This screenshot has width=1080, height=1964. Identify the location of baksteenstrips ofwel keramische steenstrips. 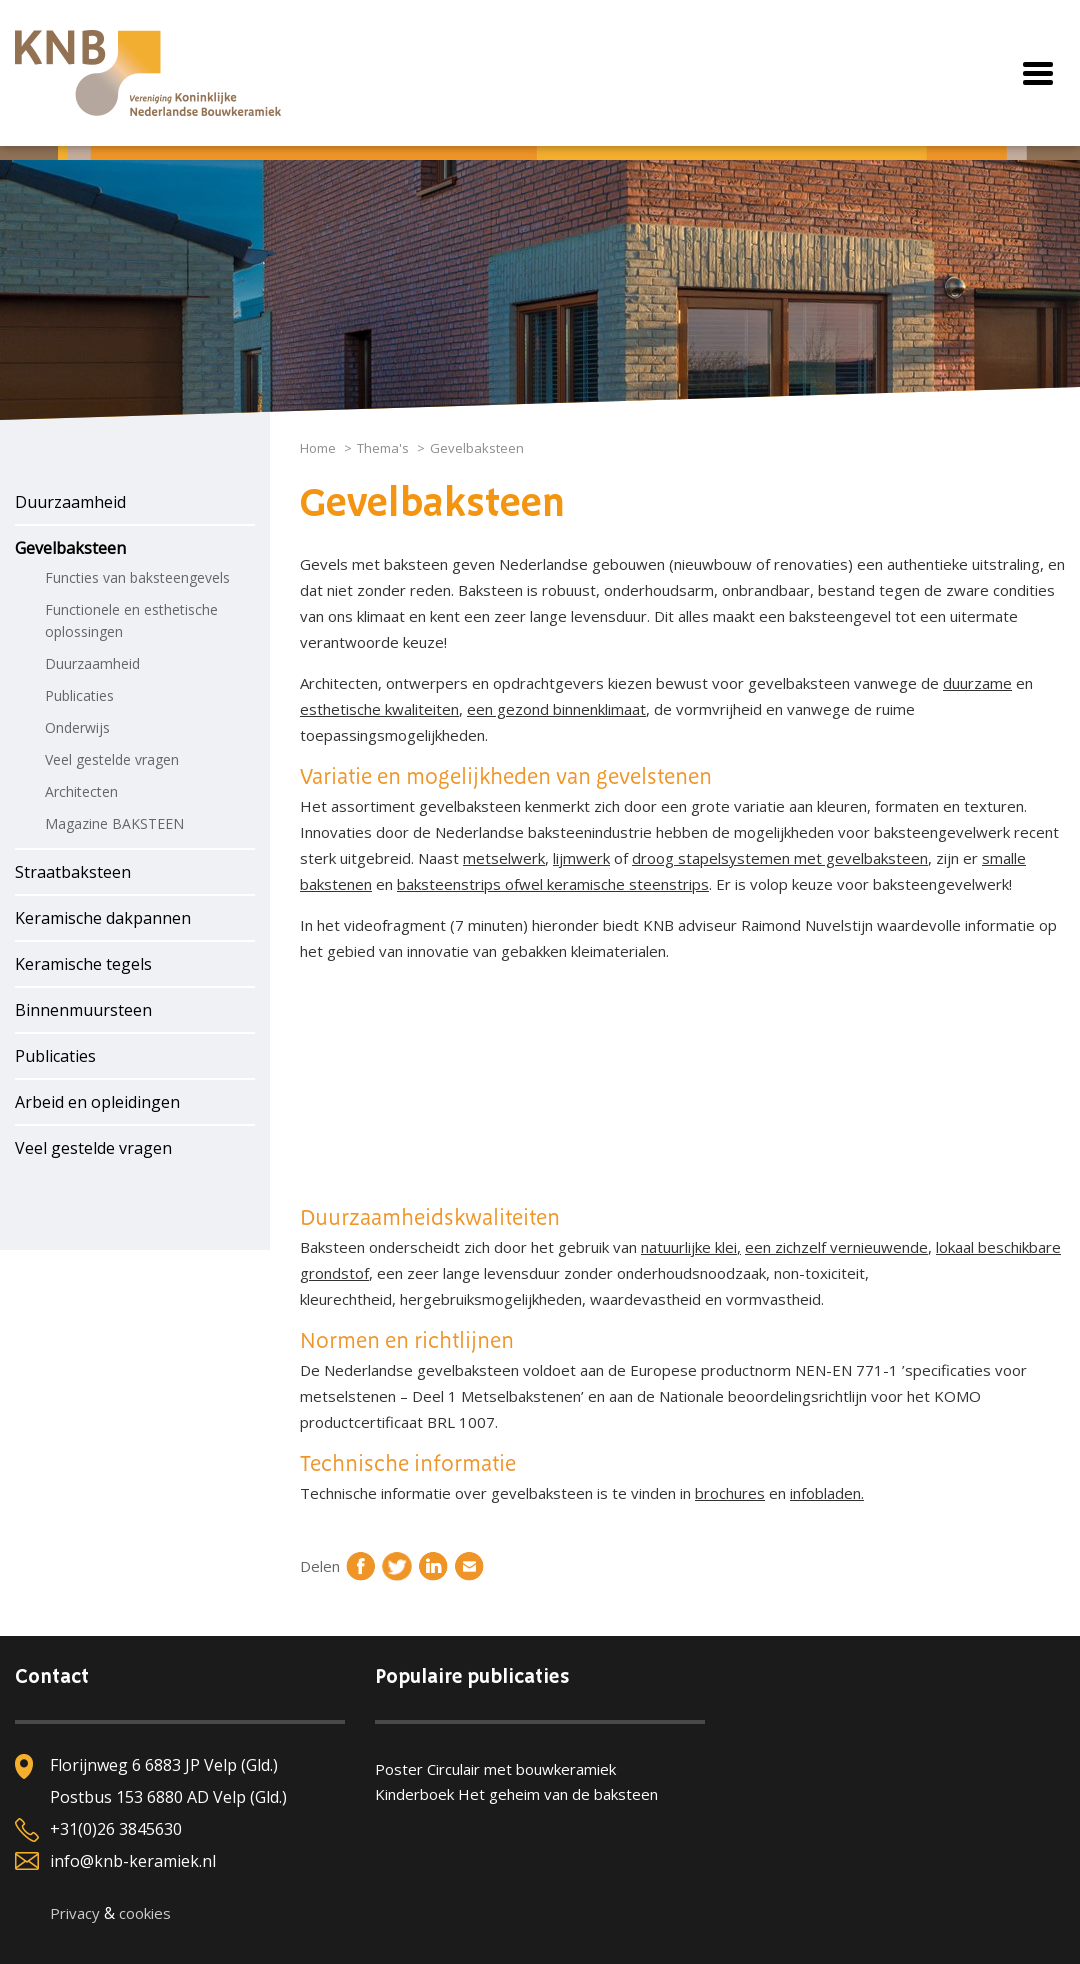
(553, 884).